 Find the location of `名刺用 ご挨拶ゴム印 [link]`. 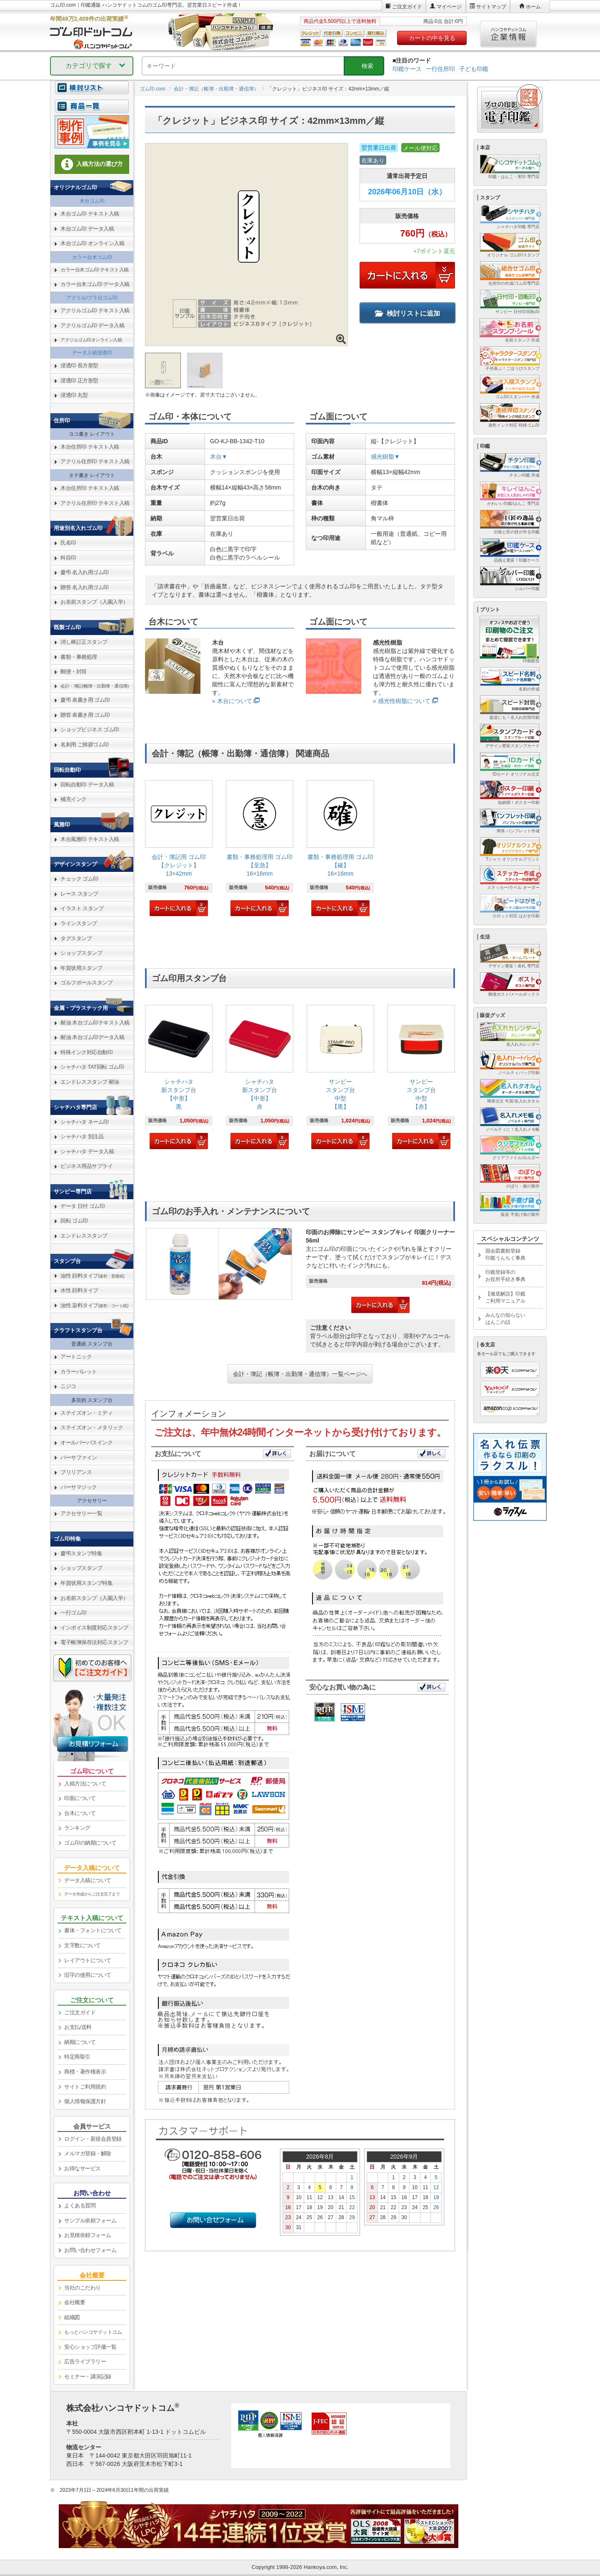

名刺用 ご挨拶ゴム印 [link] is located at coordinates (84, 744).